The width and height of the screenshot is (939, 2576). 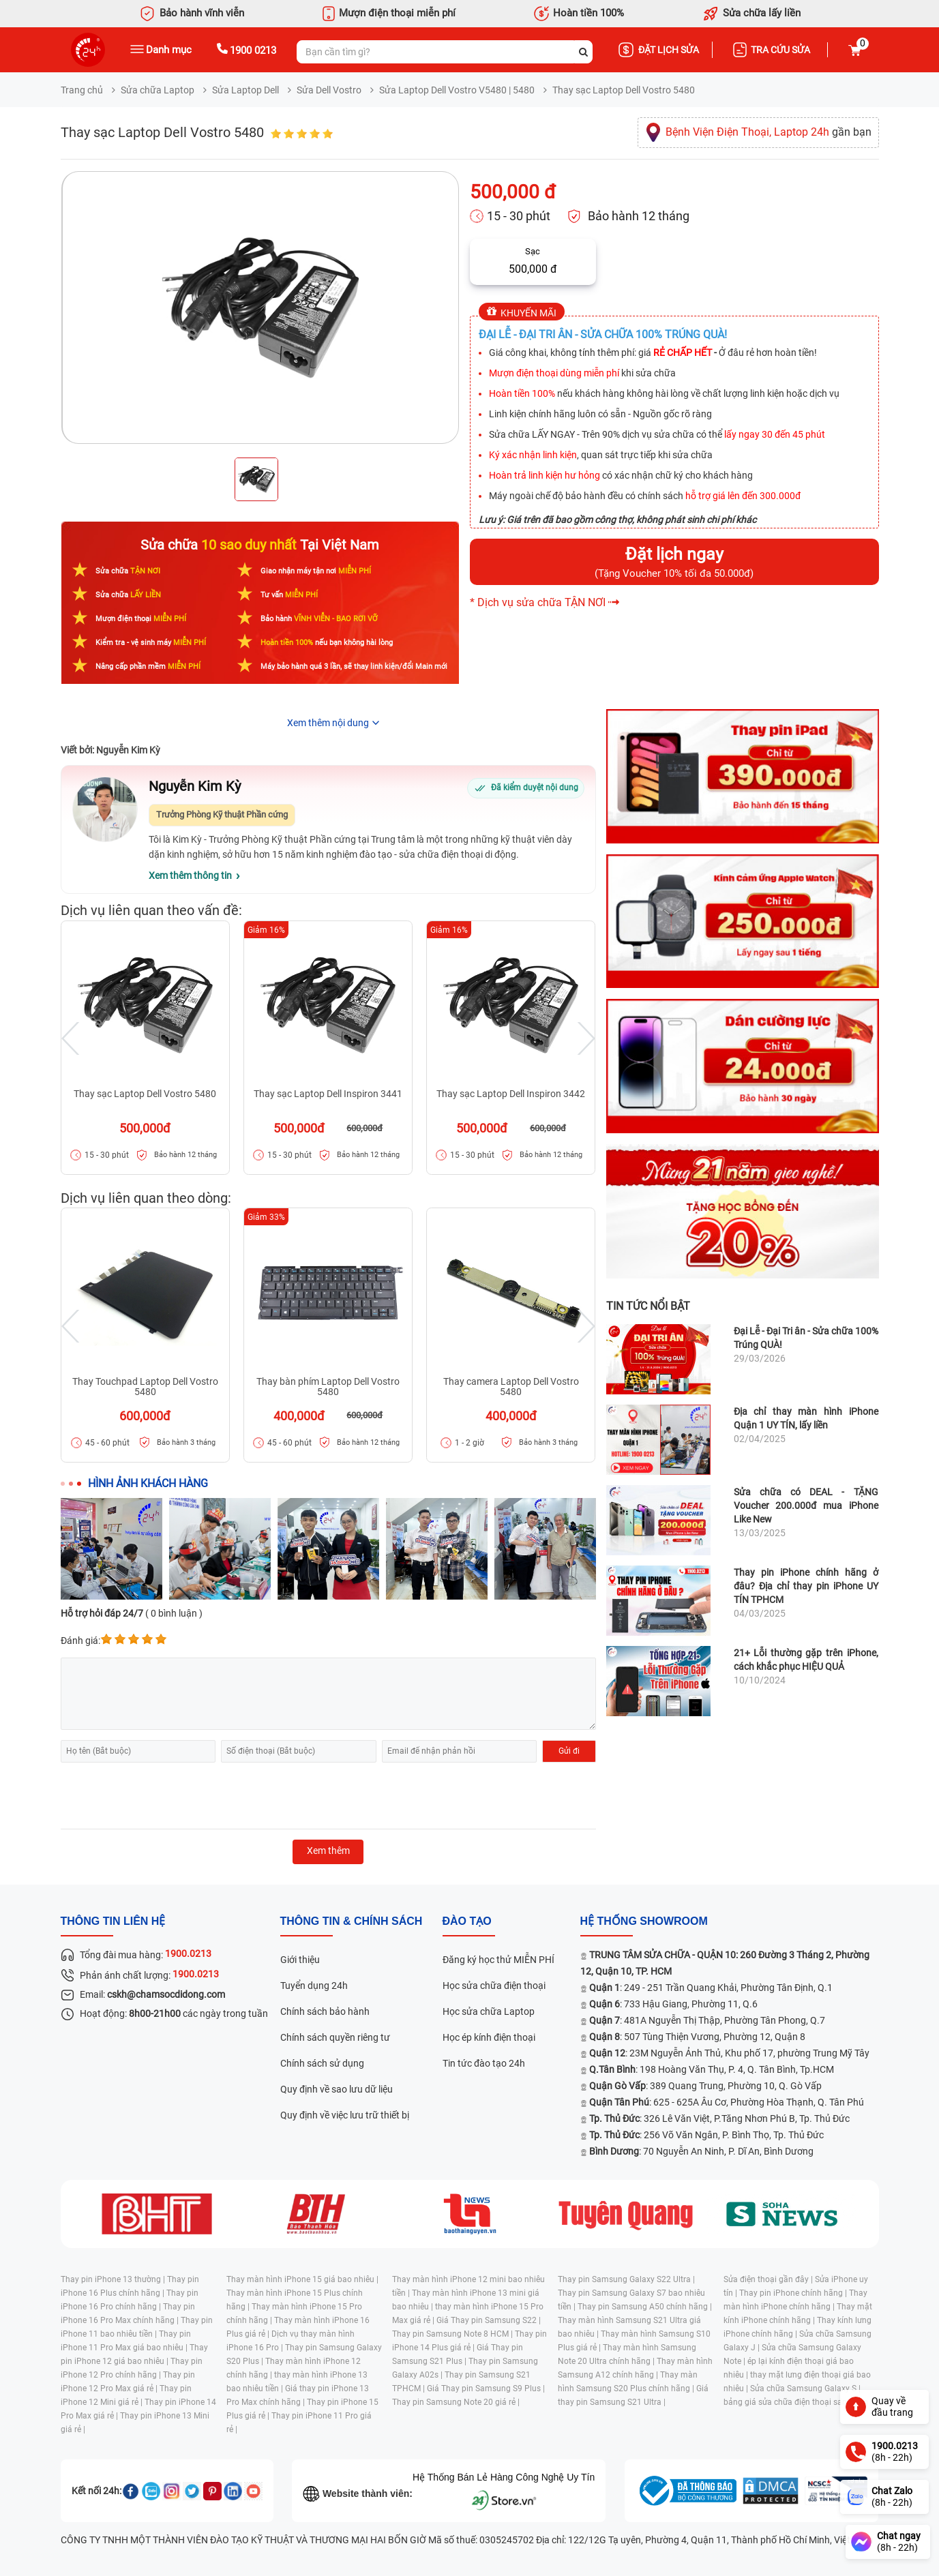 What do you see at coordinates (336, 2089) in the screenshot?
I see `Quy định về sao lưu dữ liệu` at bounding box center [336, 2089].